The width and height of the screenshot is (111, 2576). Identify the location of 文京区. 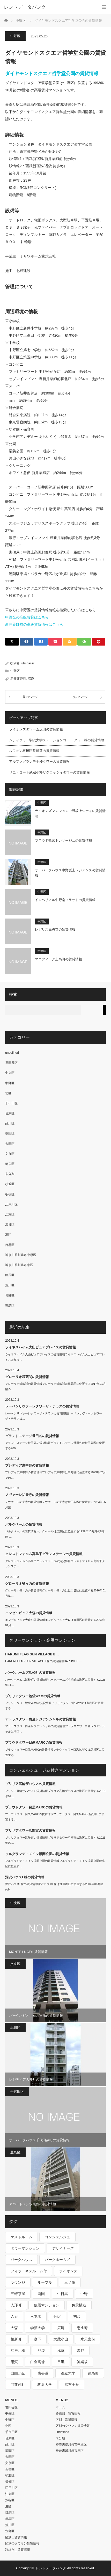
(9, 1154).